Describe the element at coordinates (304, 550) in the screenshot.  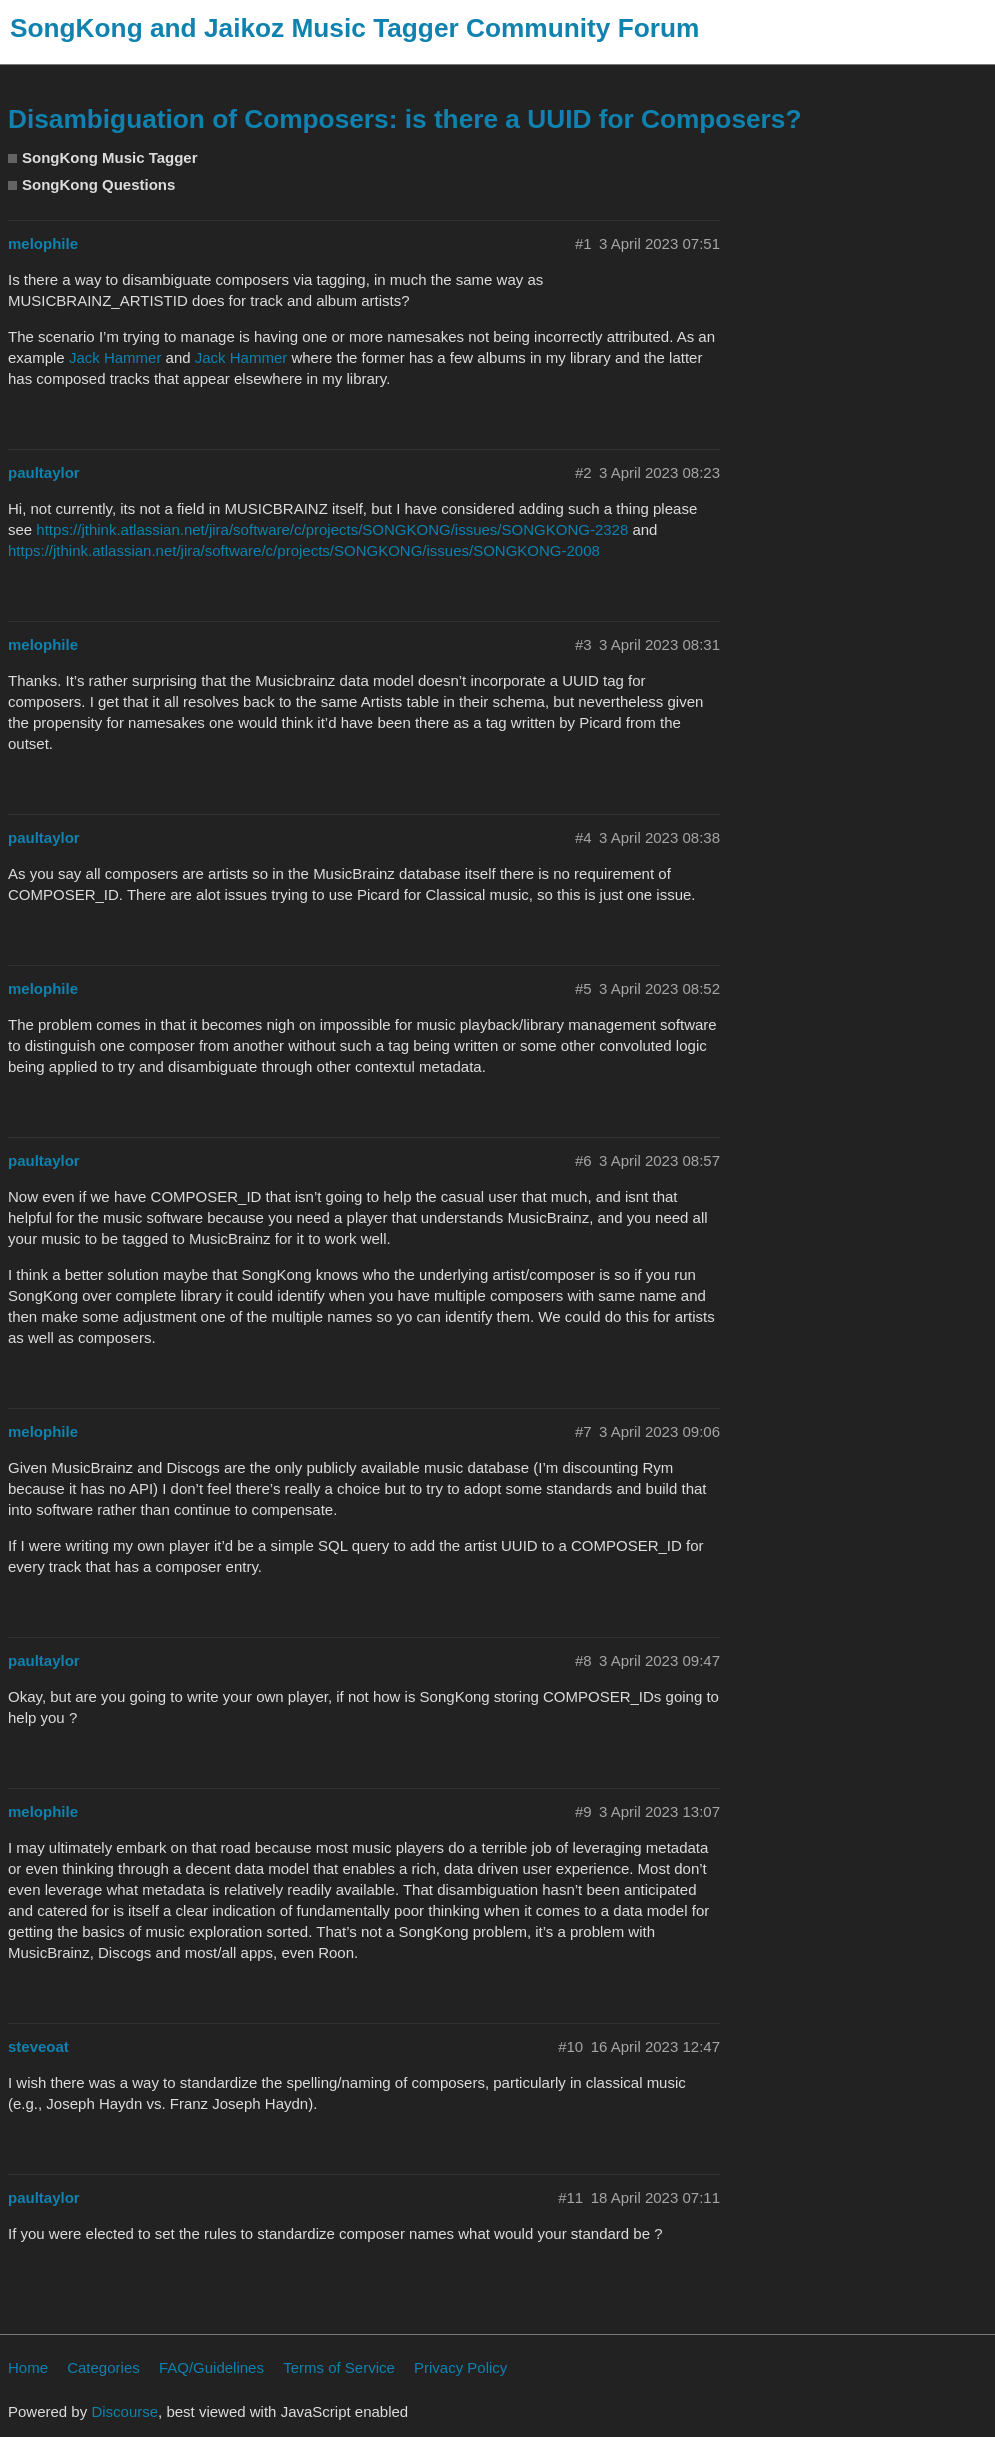
I see `https://jthink.atlassian.net/jira/software/c/projects/SONGKONG/issues/SONGKONG-2008` at that location.